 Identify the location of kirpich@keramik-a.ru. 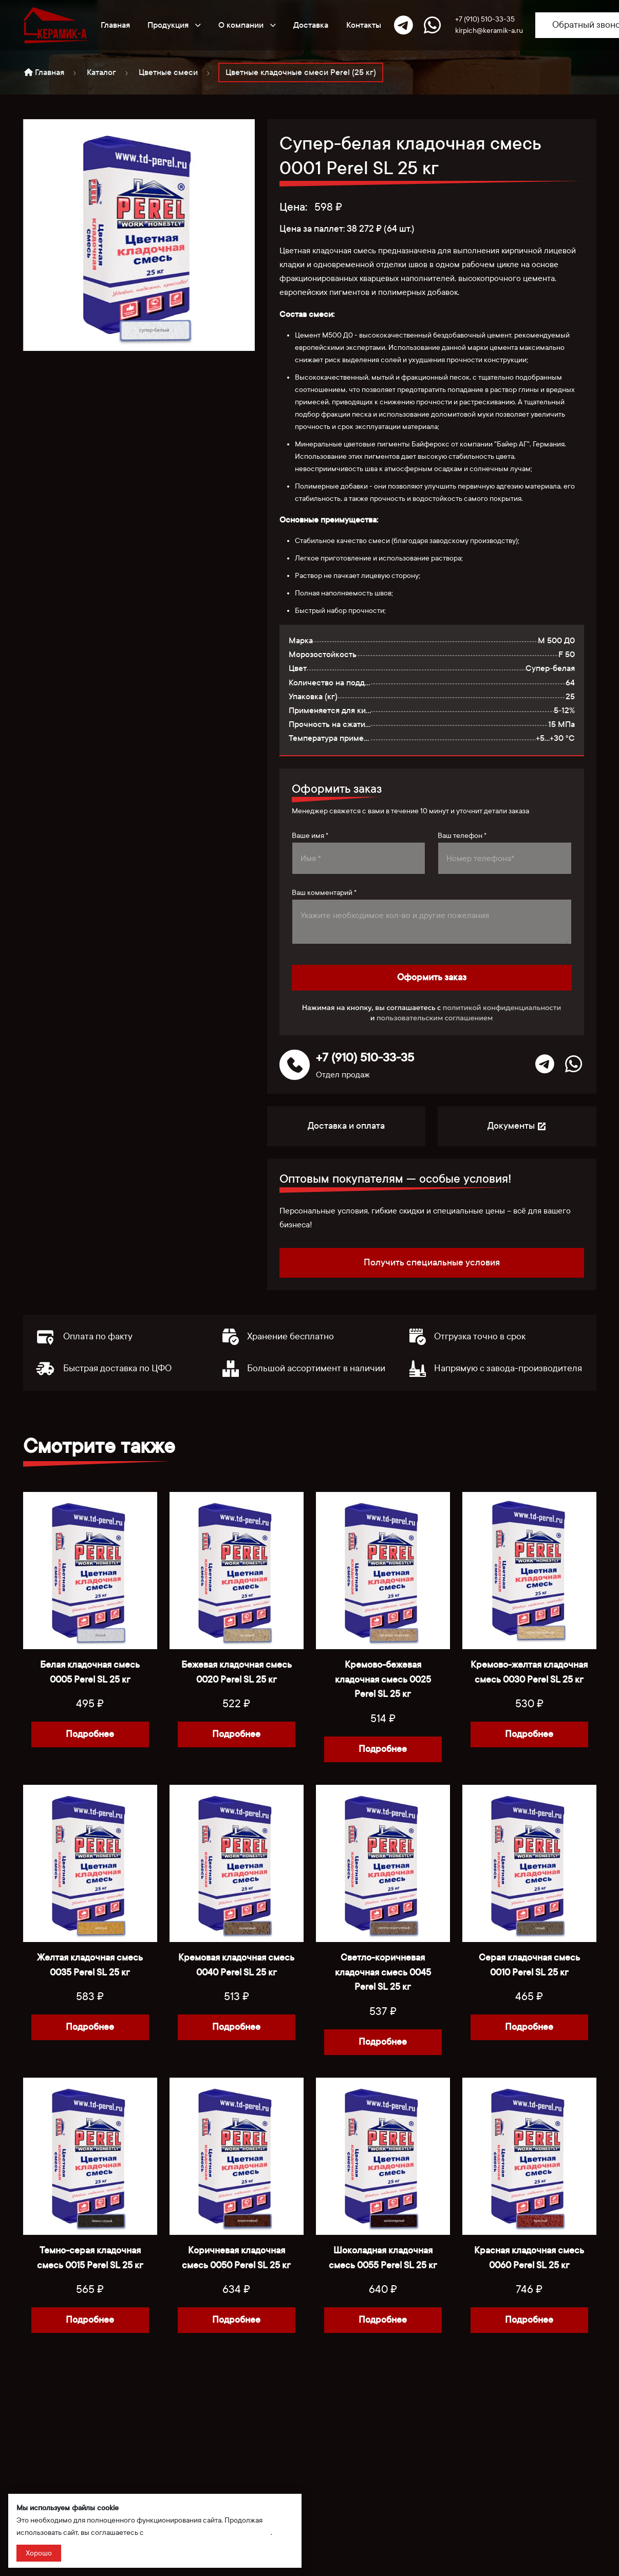
(489, 30).